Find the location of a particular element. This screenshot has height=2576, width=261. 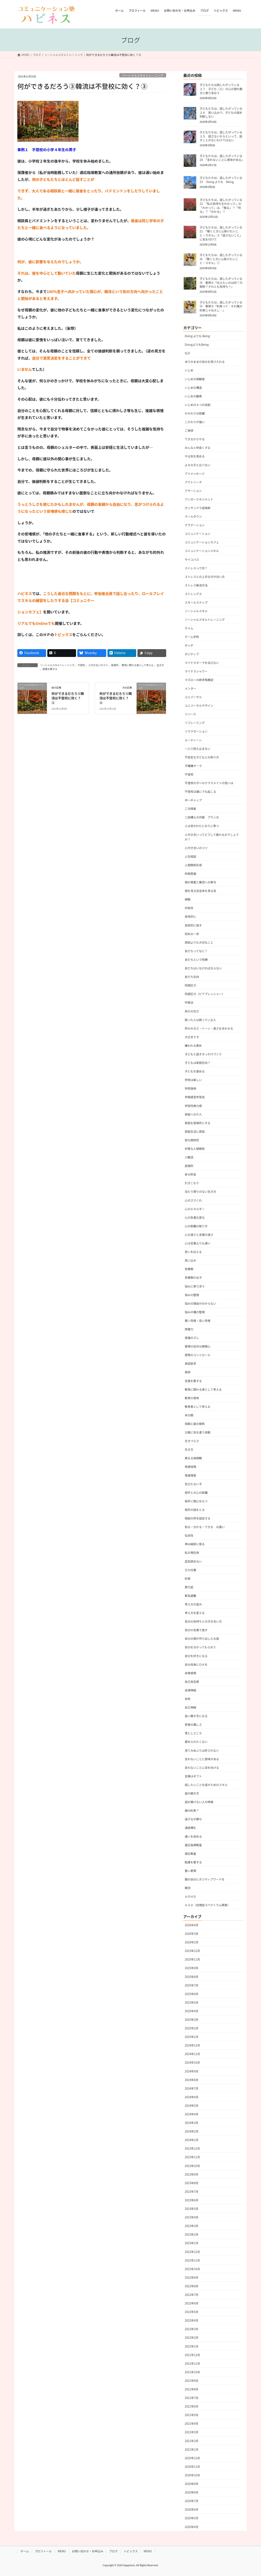

2022年11月 is located at coordinates (192, 2260).